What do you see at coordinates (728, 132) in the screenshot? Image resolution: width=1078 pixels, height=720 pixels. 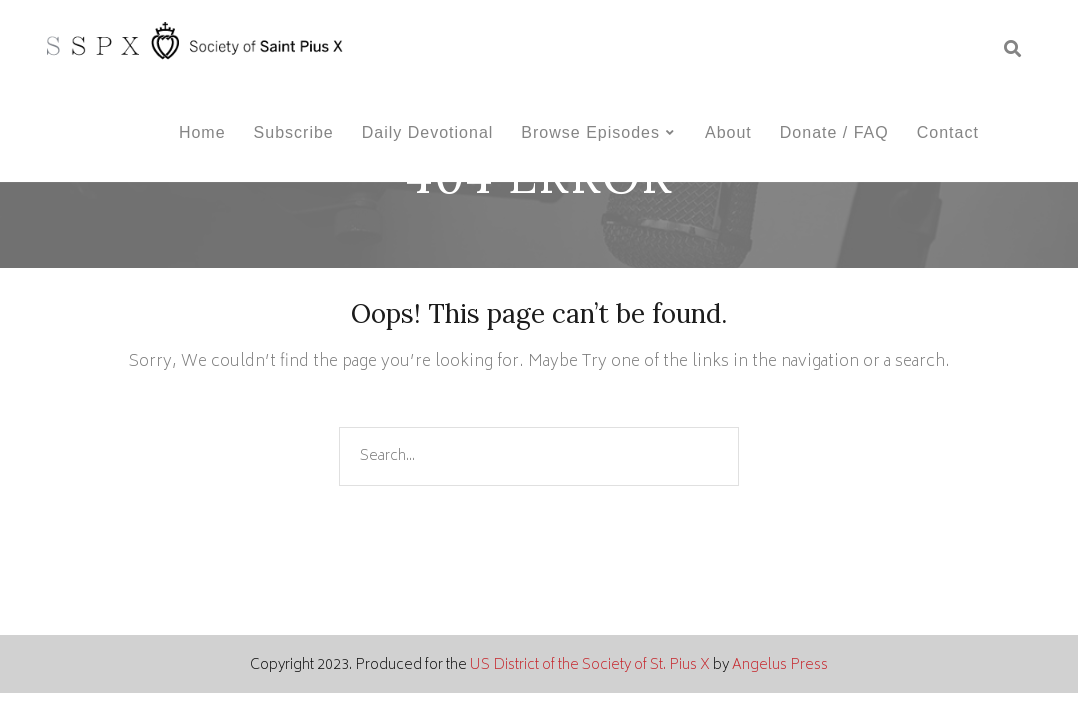 I see `About` at bounding box center [728, 132].